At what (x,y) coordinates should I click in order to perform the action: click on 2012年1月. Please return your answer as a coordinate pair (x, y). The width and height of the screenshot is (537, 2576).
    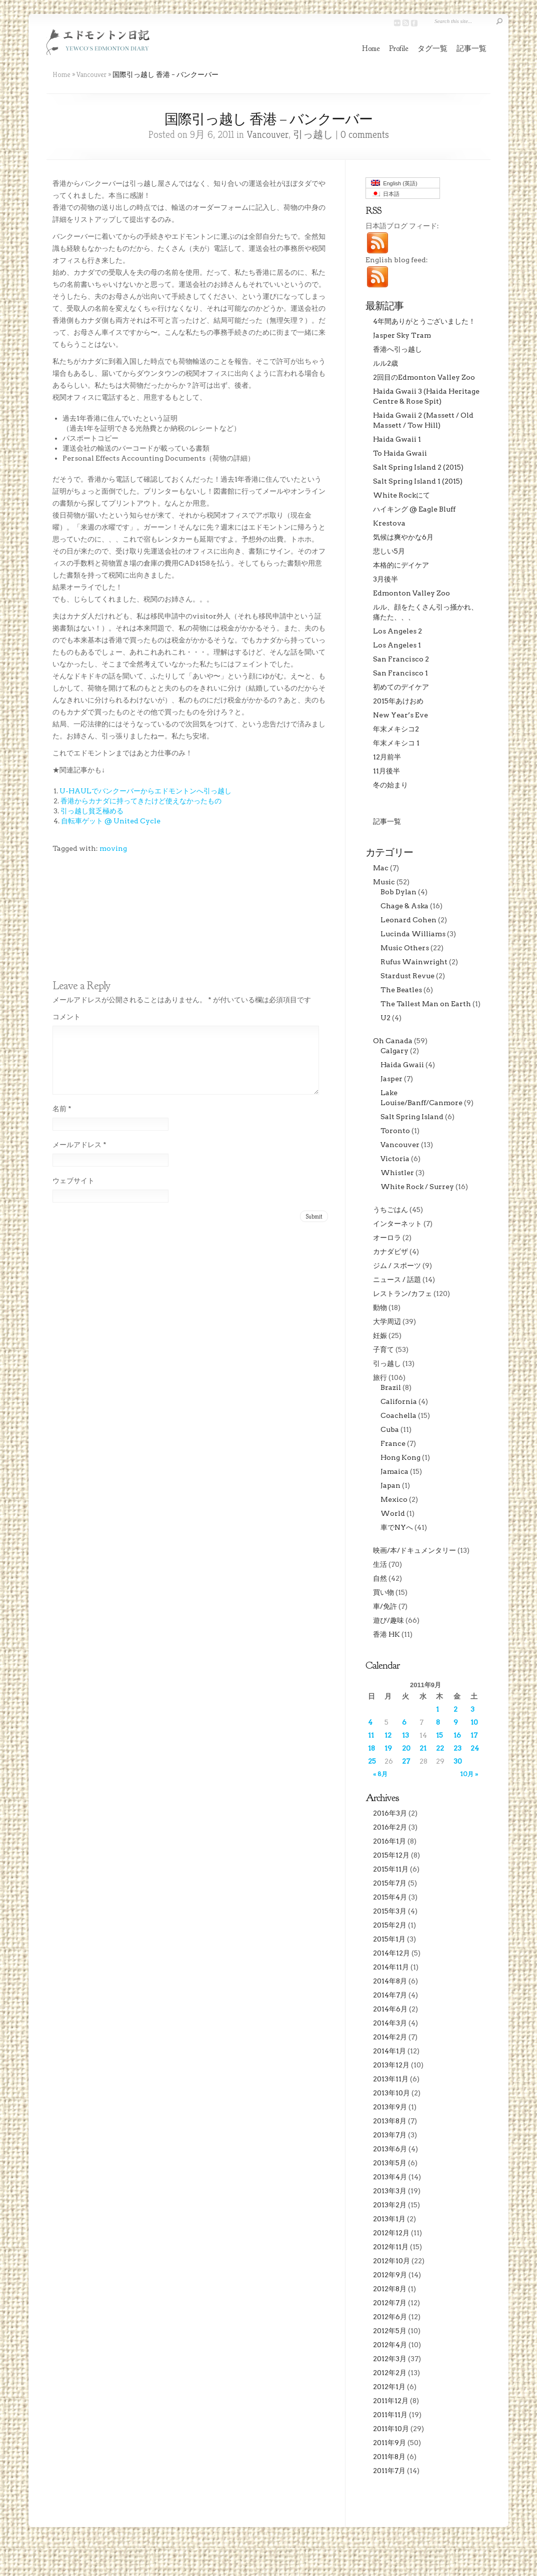
    Looking at the image, I should click on (389, 2387).